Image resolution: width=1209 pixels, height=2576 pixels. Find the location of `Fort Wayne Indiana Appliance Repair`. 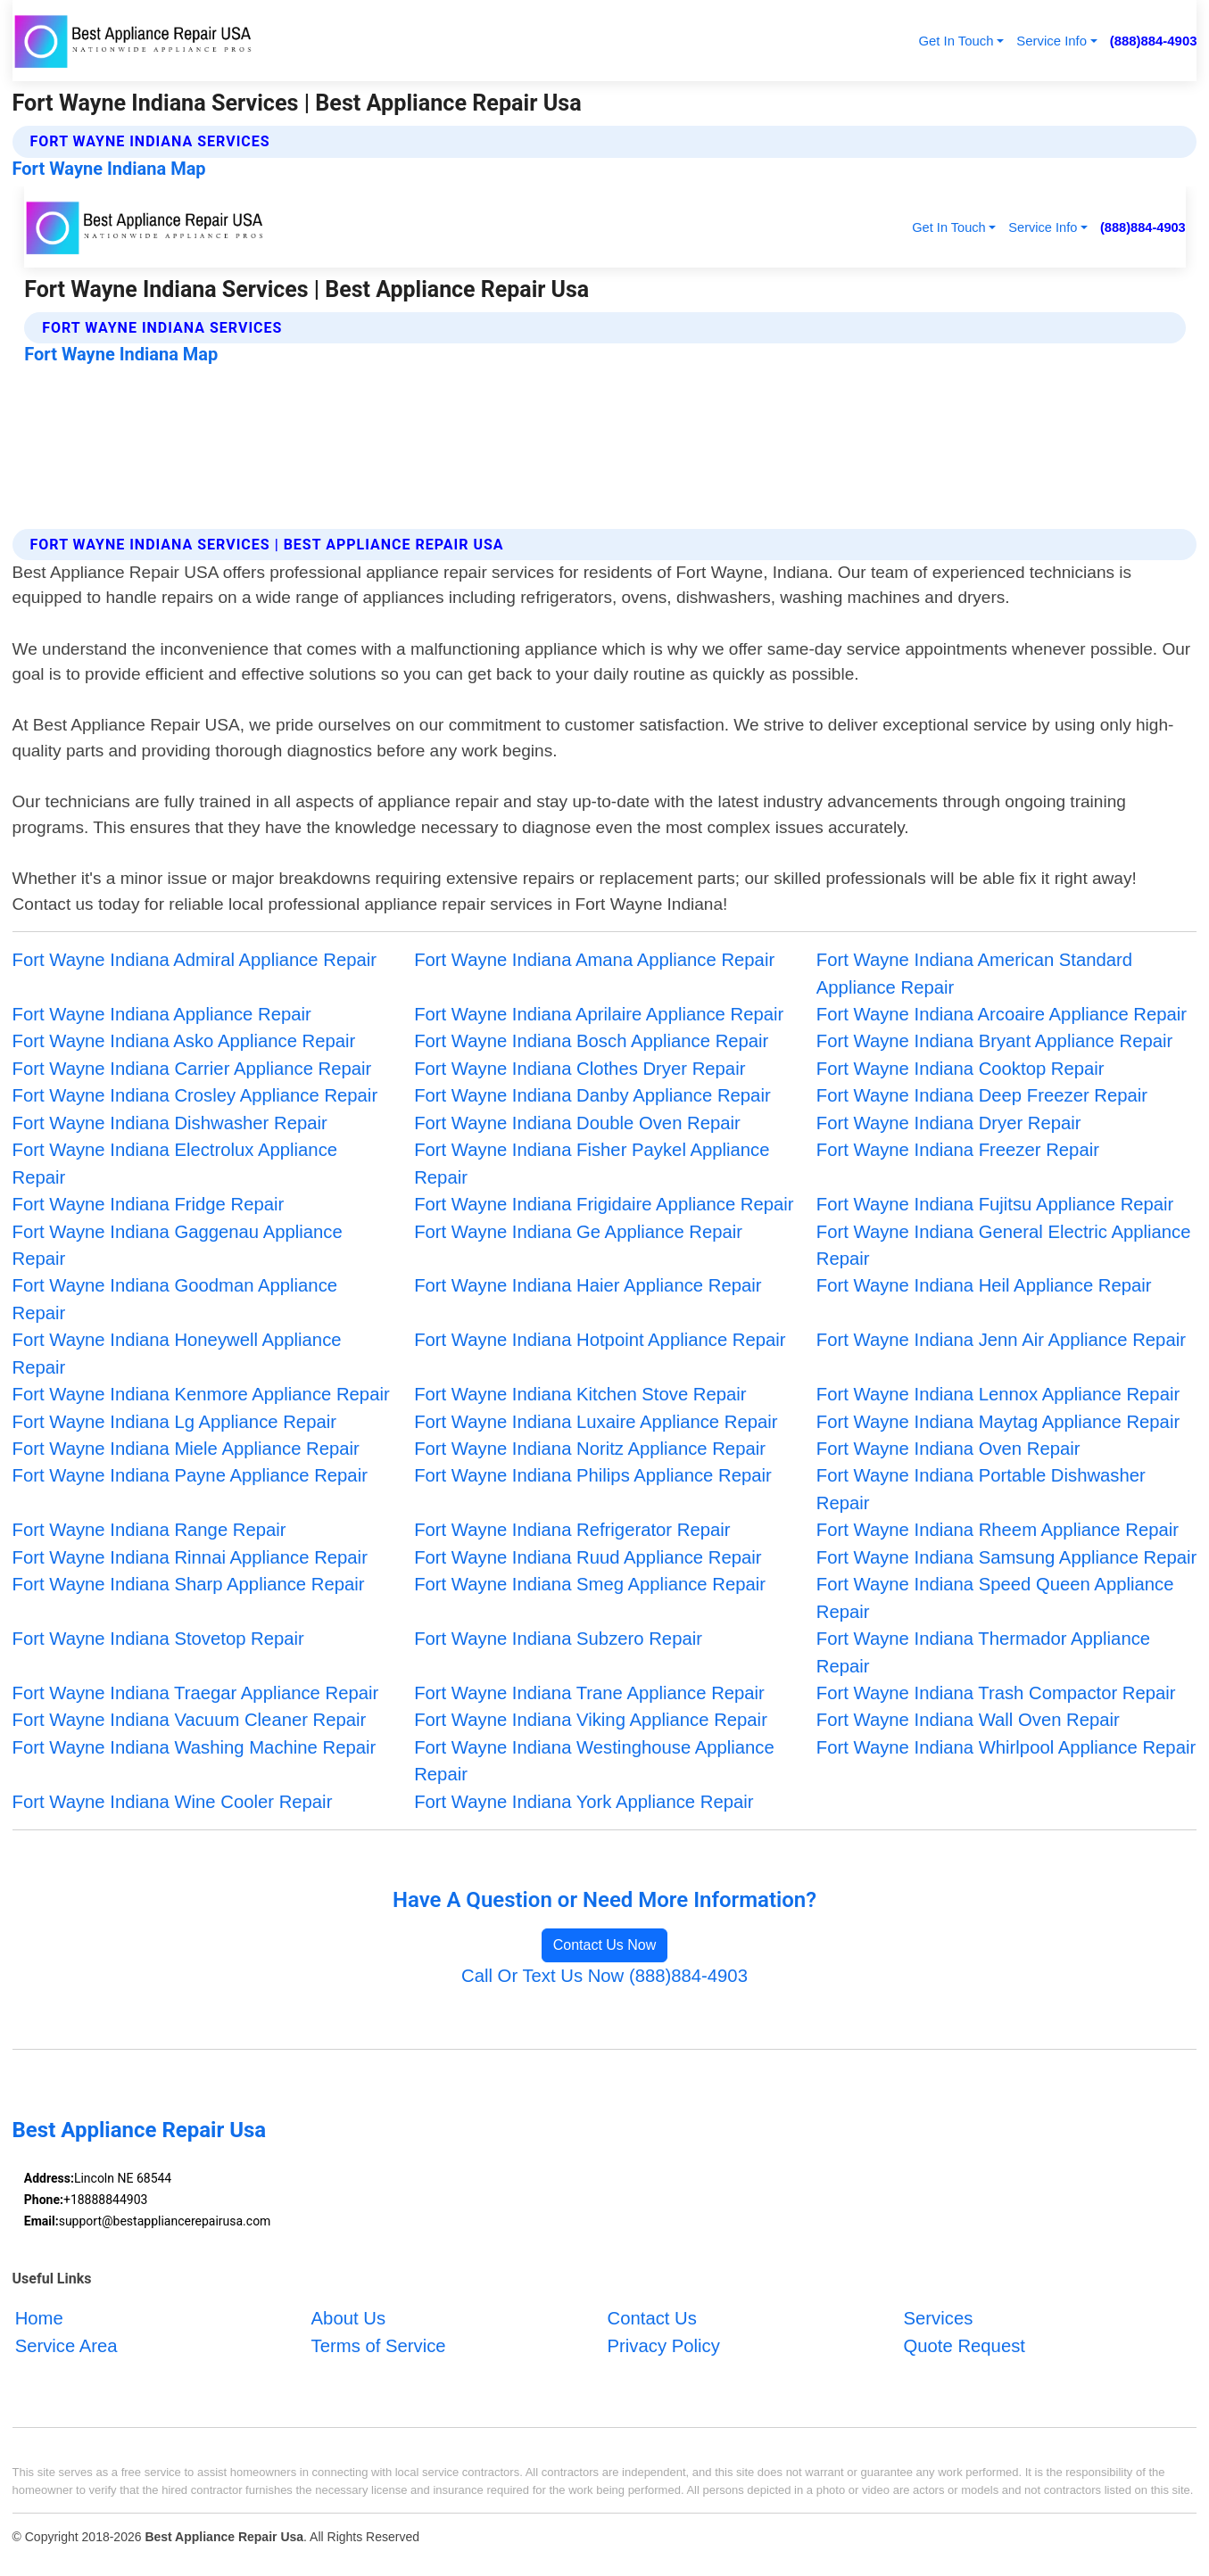

Fort Wayne Indiana Appliance Repair is located at coordinates (161, 1014).